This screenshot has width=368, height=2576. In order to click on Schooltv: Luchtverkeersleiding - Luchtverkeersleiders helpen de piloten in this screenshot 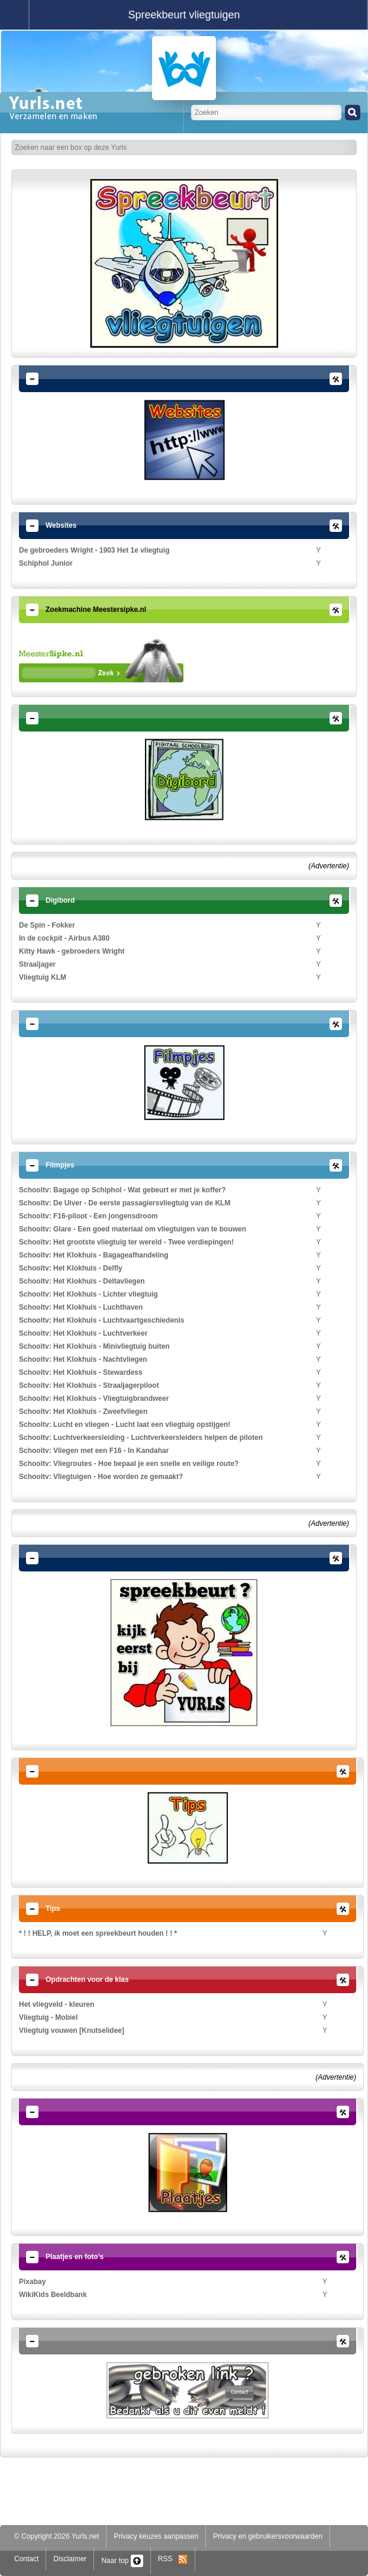, I will do `click(141, 1437)`.